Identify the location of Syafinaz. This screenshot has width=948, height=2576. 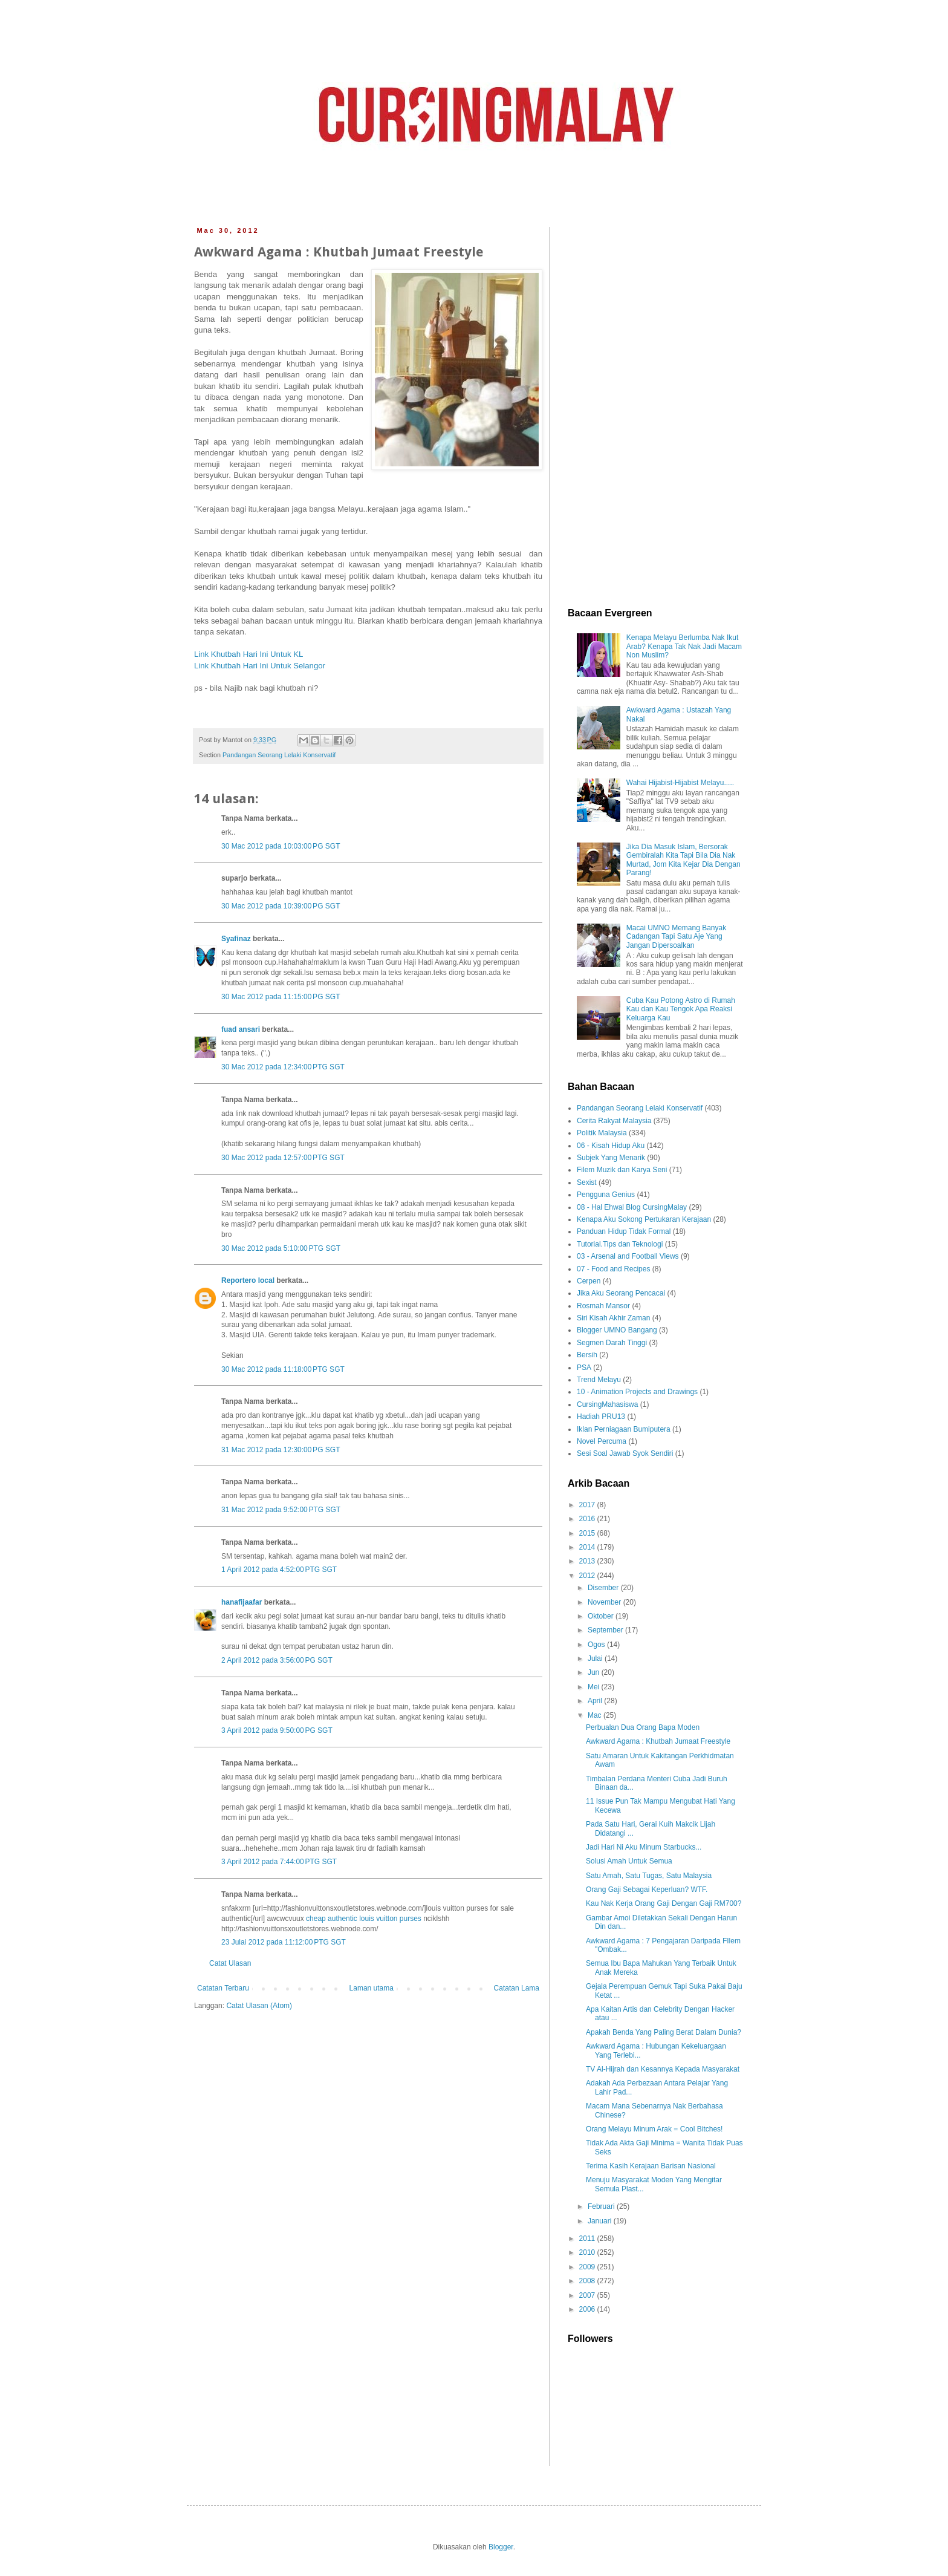
(236, 938).